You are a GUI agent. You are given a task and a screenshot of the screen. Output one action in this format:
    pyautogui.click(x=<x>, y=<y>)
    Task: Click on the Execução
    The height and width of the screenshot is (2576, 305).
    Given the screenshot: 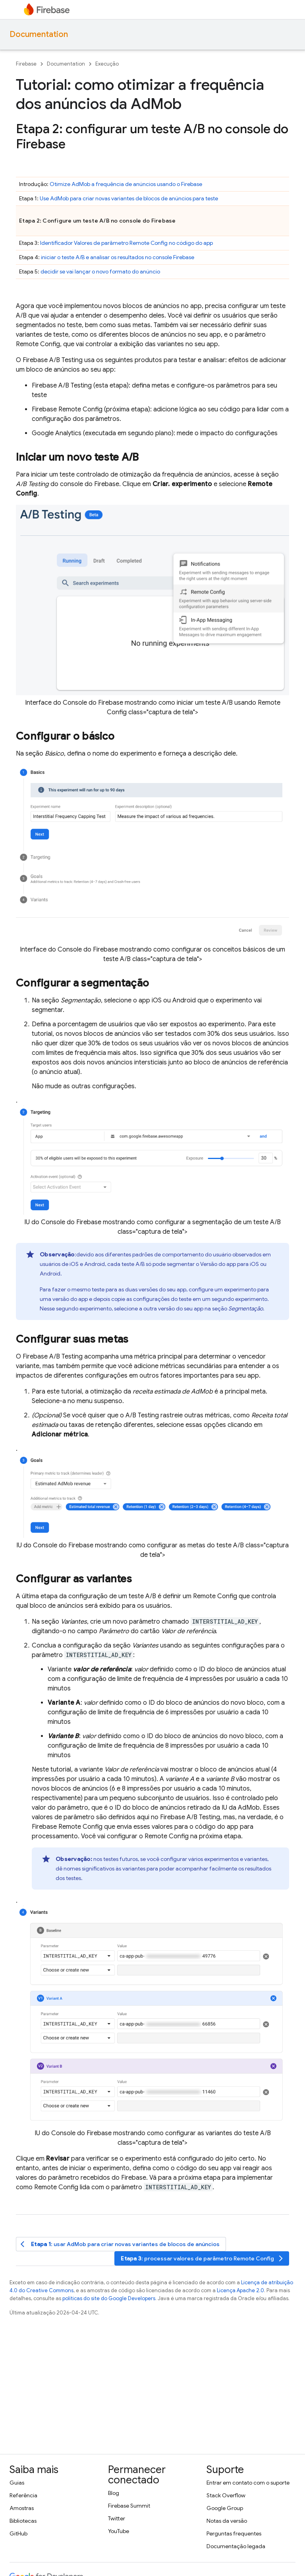 What is the action you would take?
    pyautogui.click(x=107, y=63)
    